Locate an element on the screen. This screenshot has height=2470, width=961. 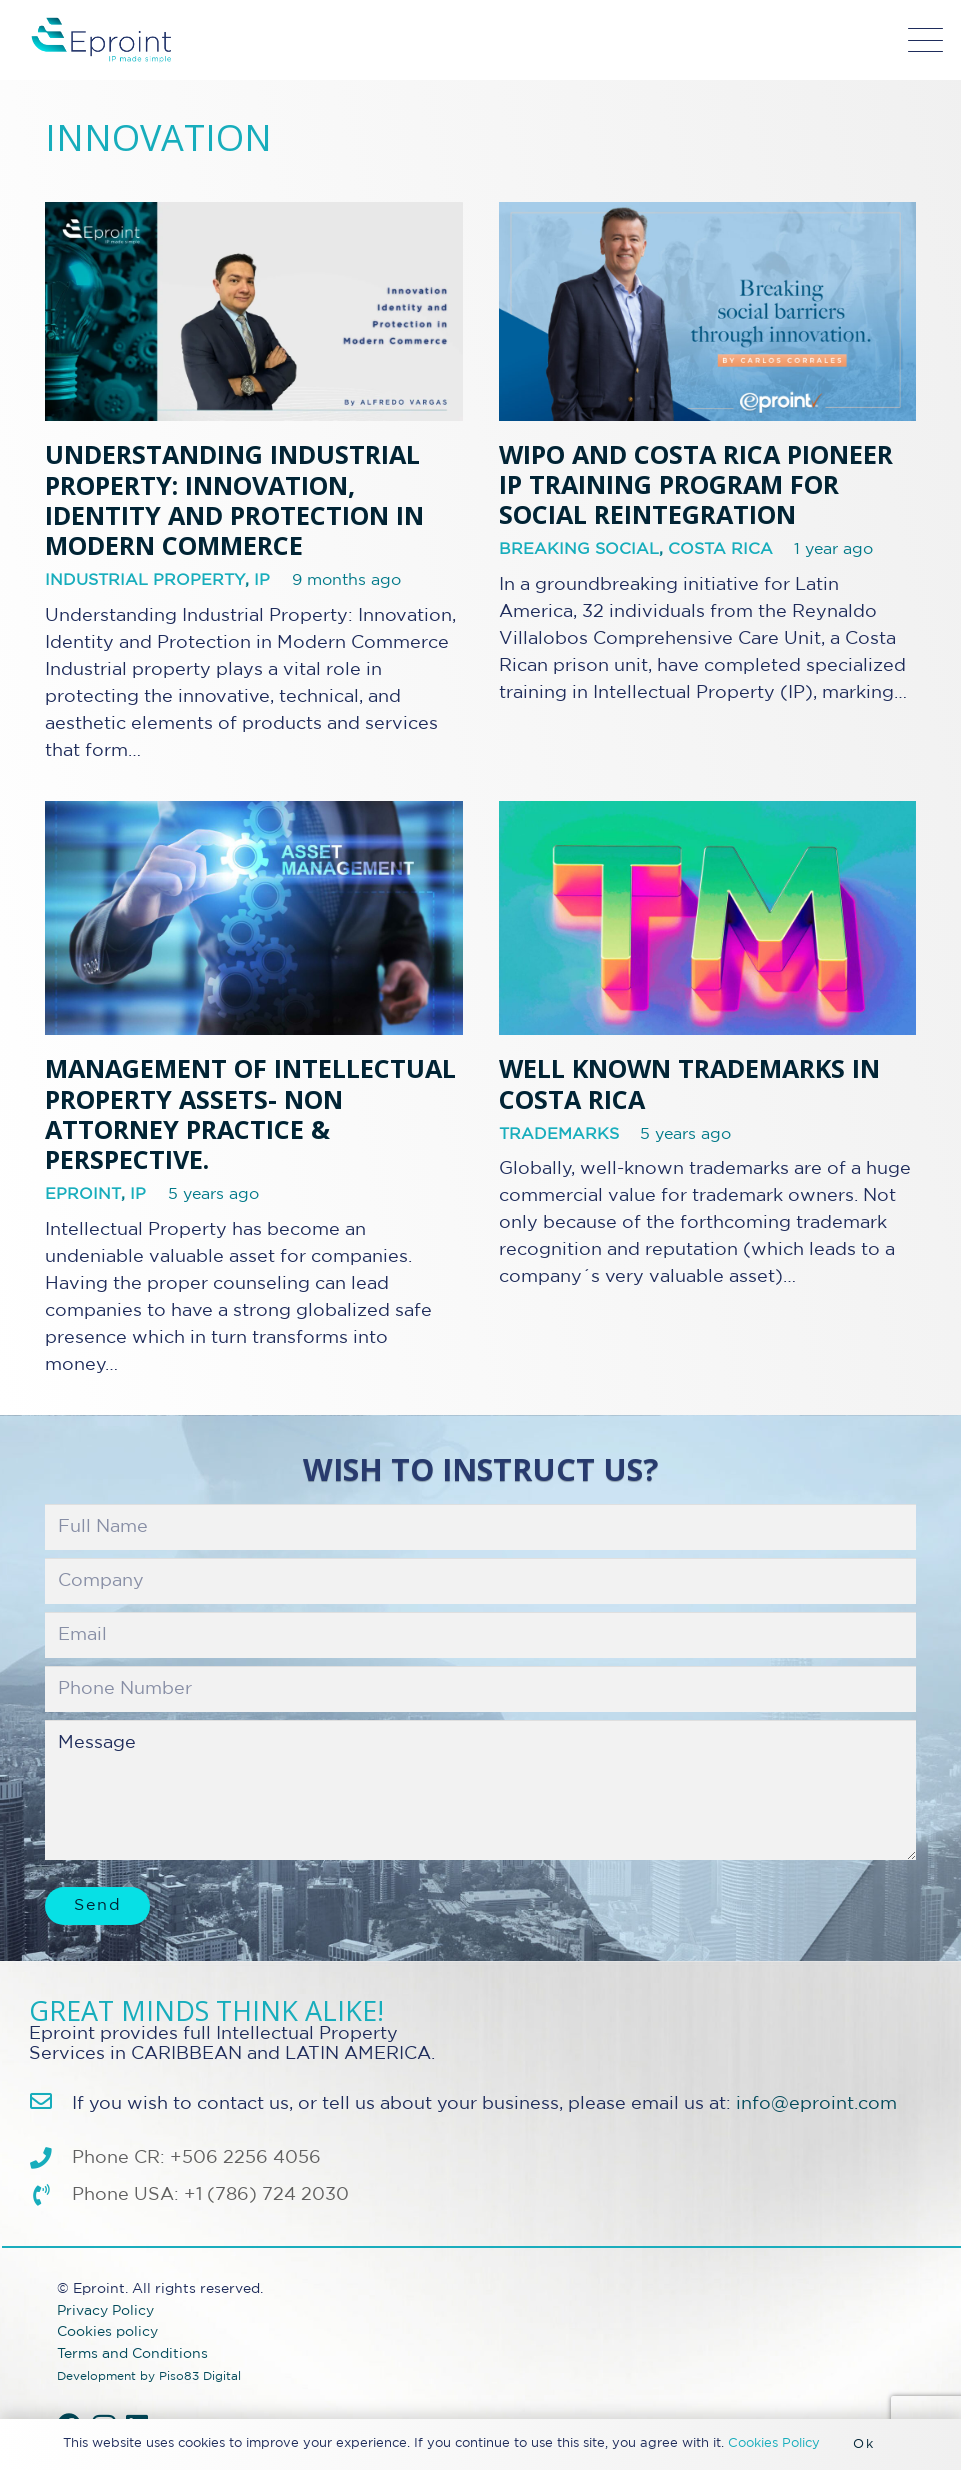
info@eproint.com is located at coordinates (816, 2104).